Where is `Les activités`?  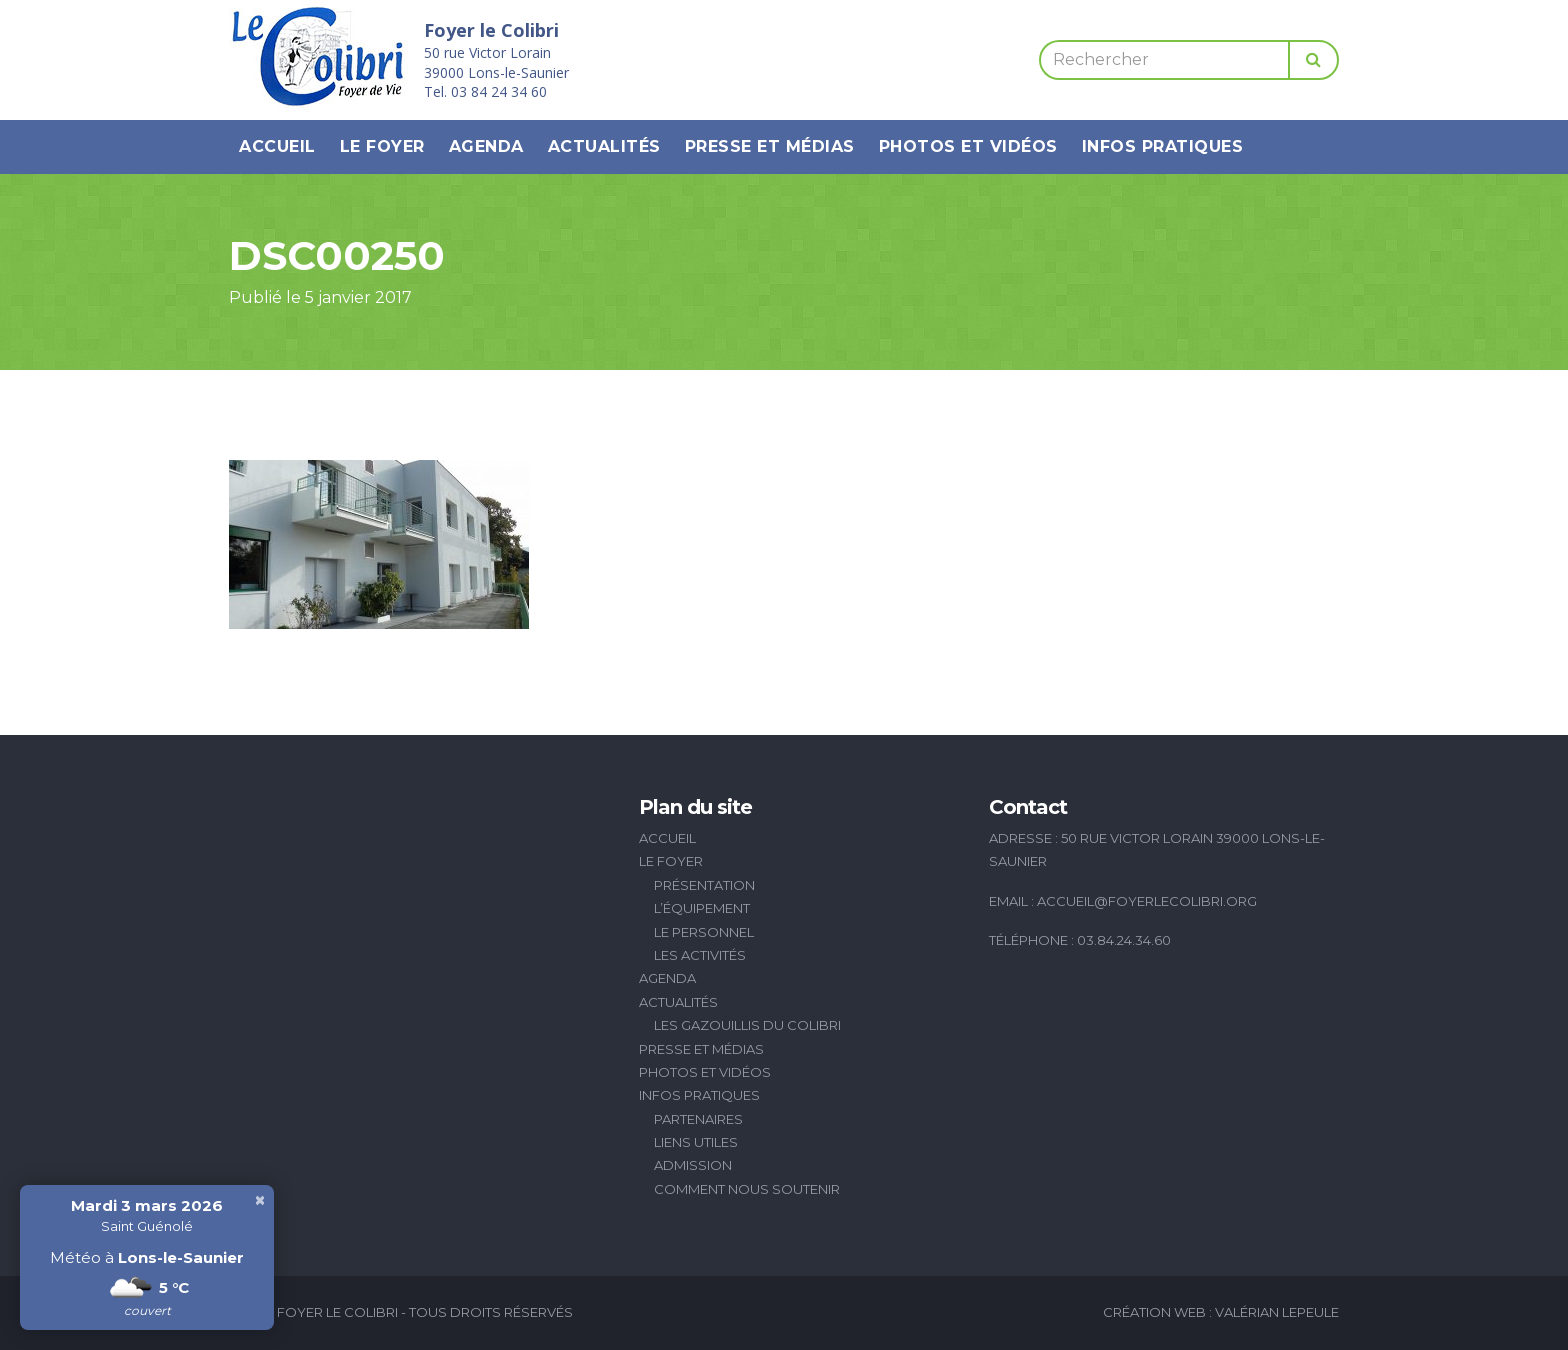 Les activités is located at coordinates (700, 955).